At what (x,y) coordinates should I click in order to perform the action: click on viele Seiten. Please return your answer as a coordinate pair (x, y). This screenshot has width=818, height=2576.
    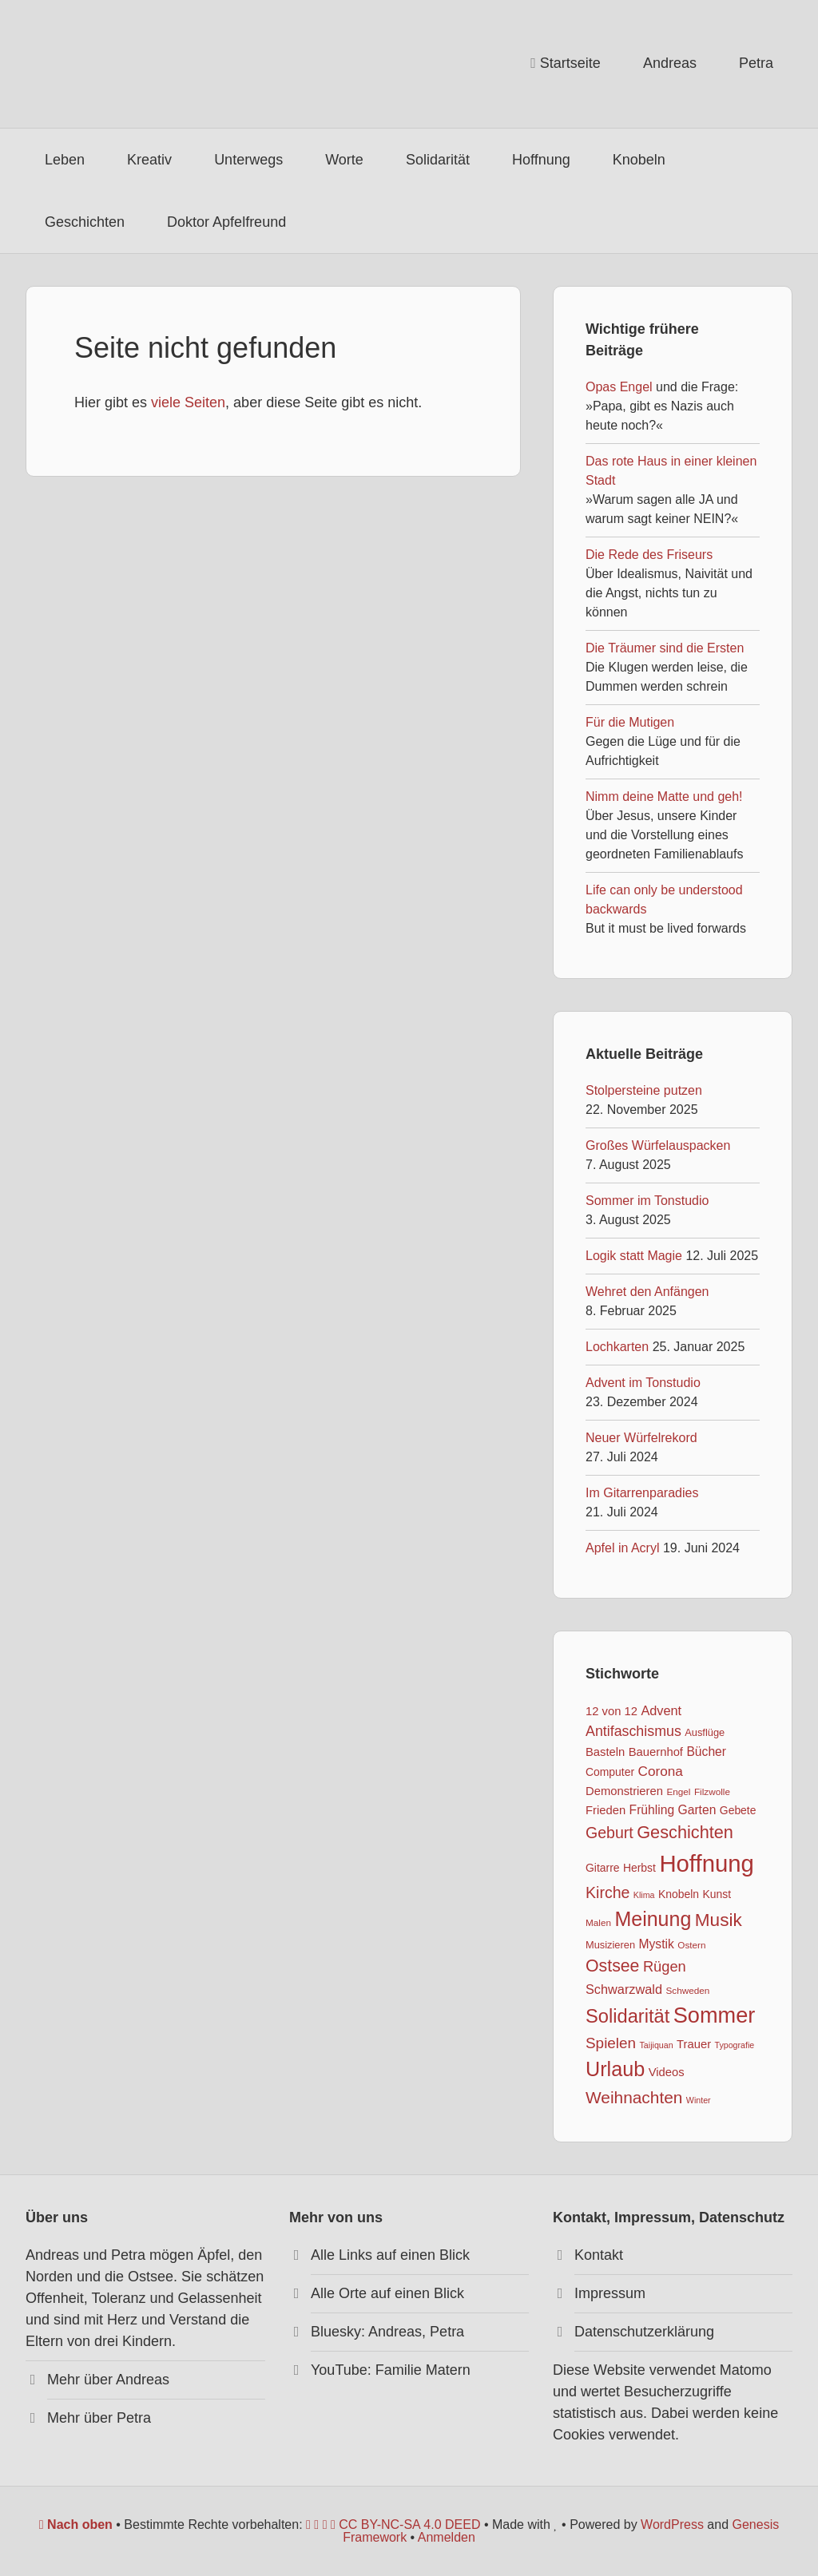
    Looking at the image, I should click on (188, 402).